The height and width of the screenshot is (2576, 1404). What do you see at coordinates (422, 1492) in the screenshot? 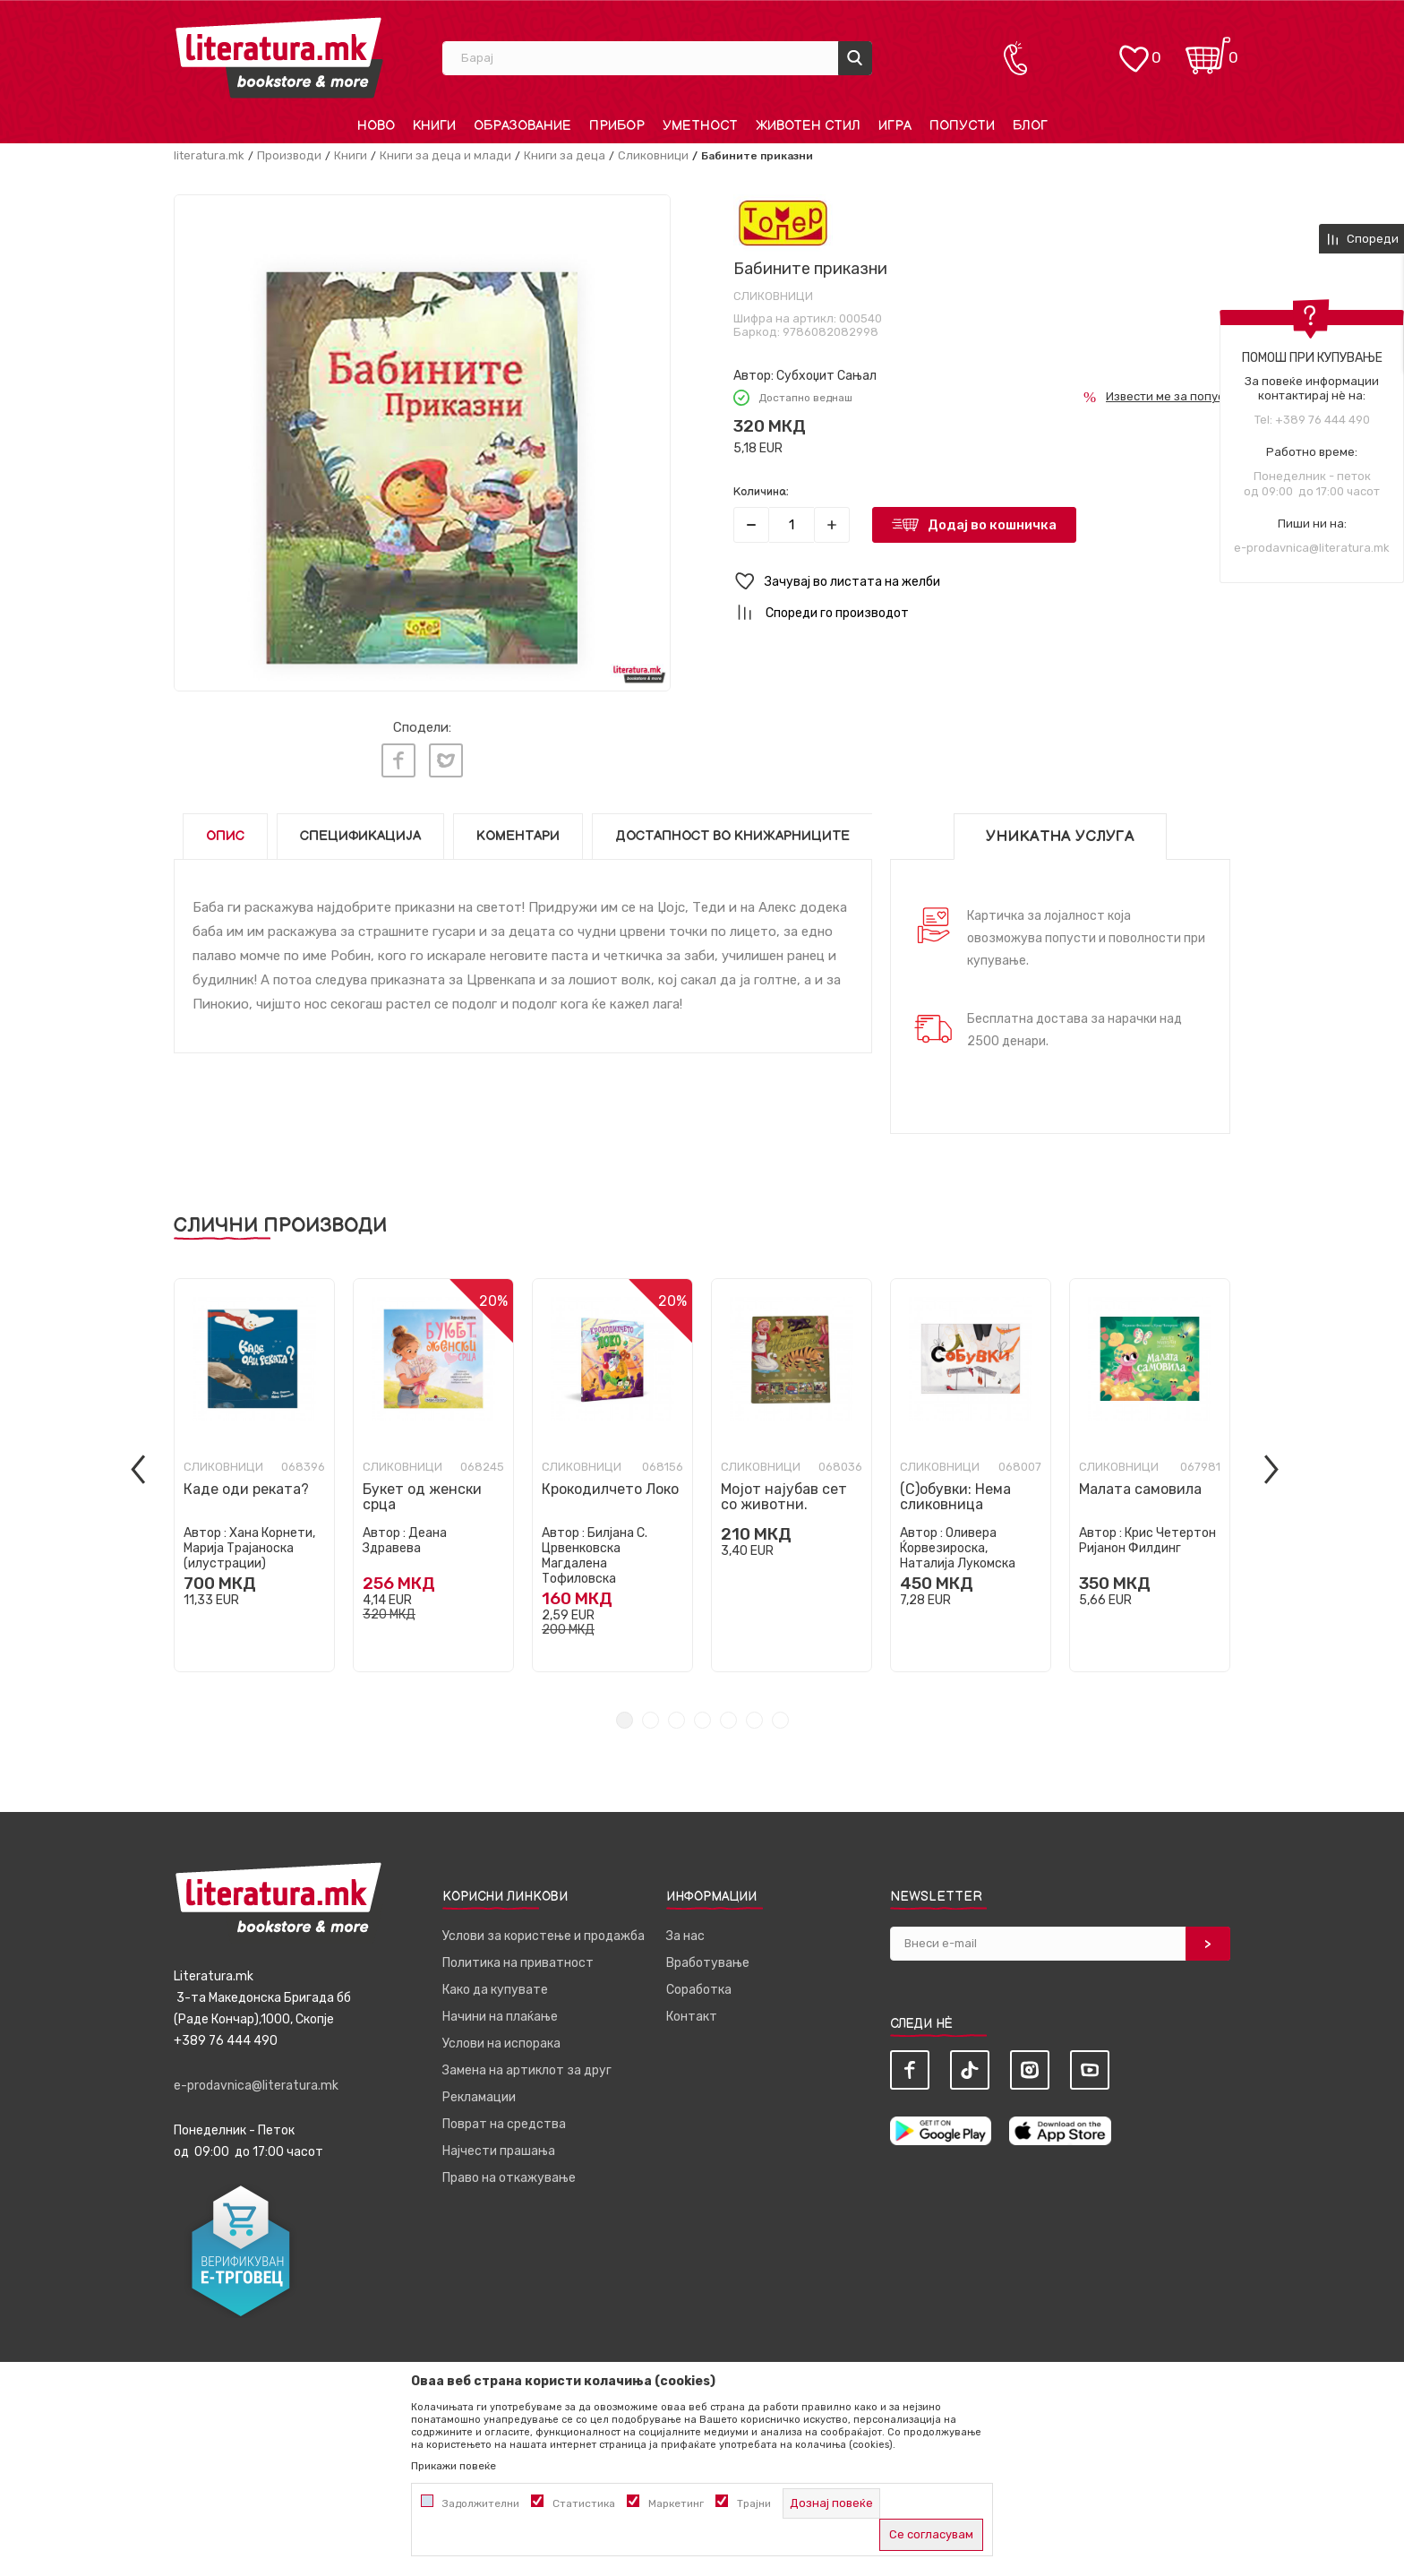
I see `Букет од женски срца` at bounding box center [422, 1492].